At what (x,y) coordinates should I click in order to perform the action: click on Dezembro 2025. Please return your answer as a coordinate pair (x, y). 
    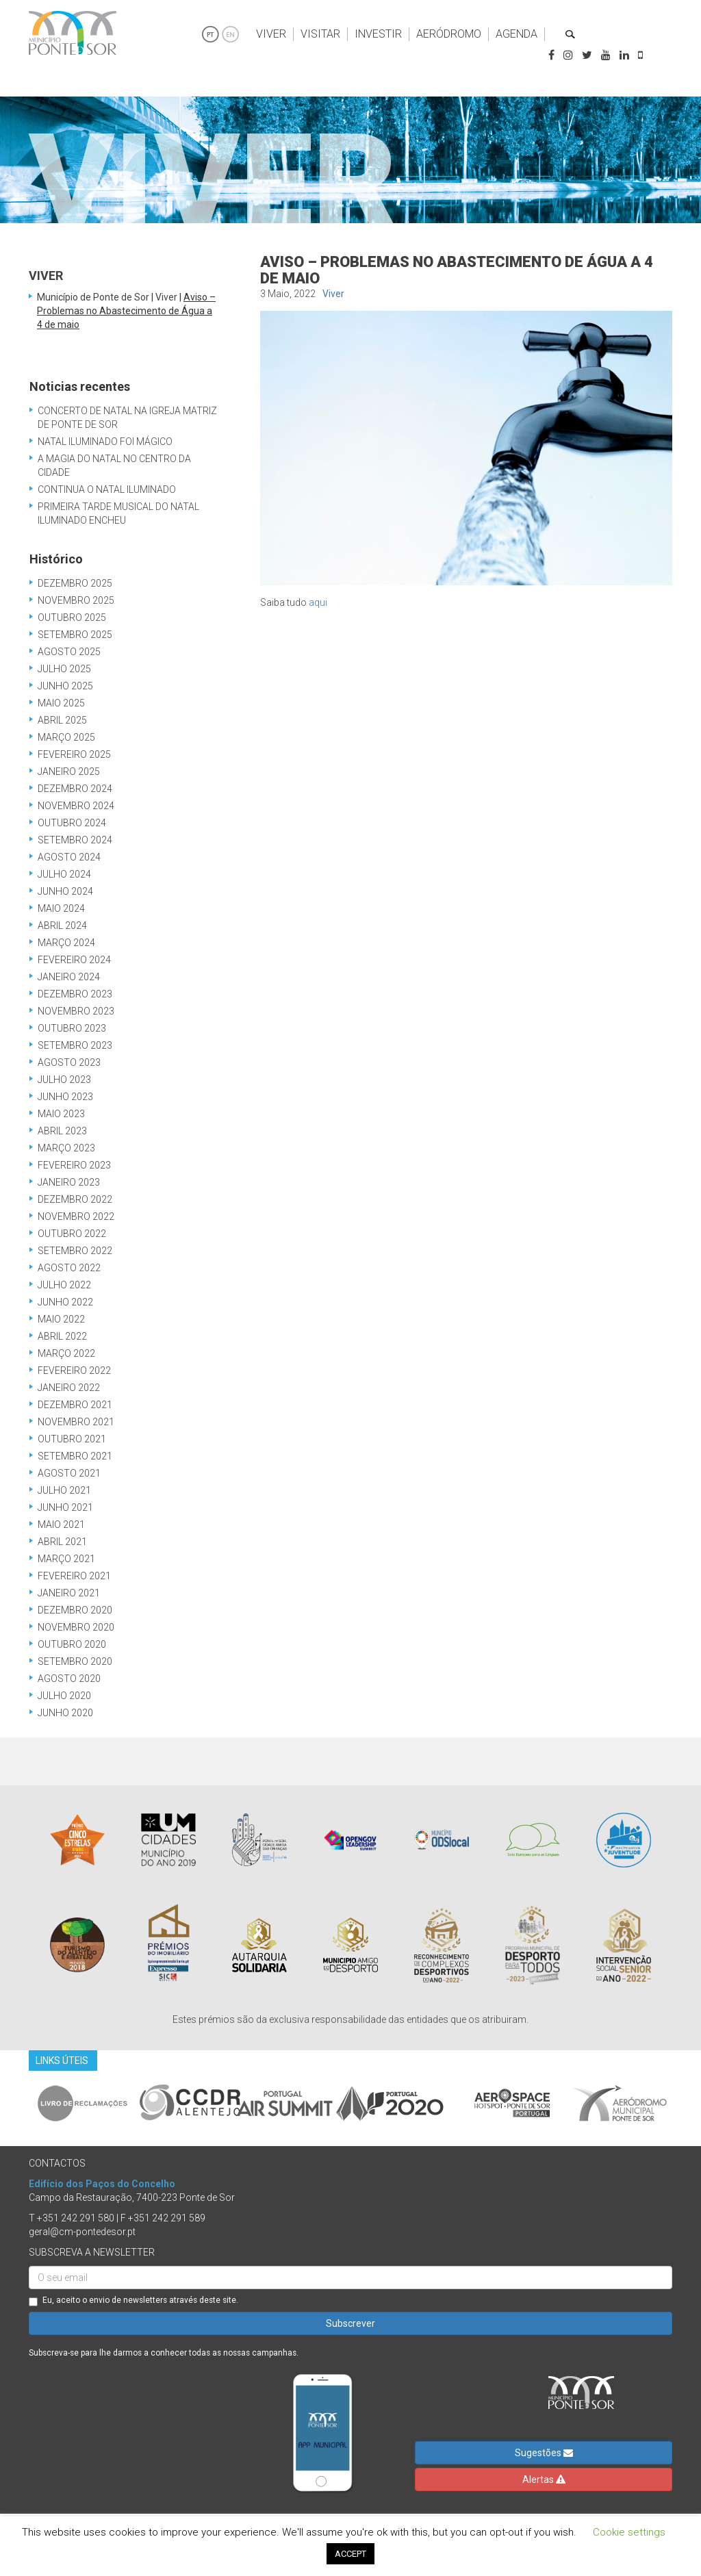
    Looking at the image, I should click on (75, 583).